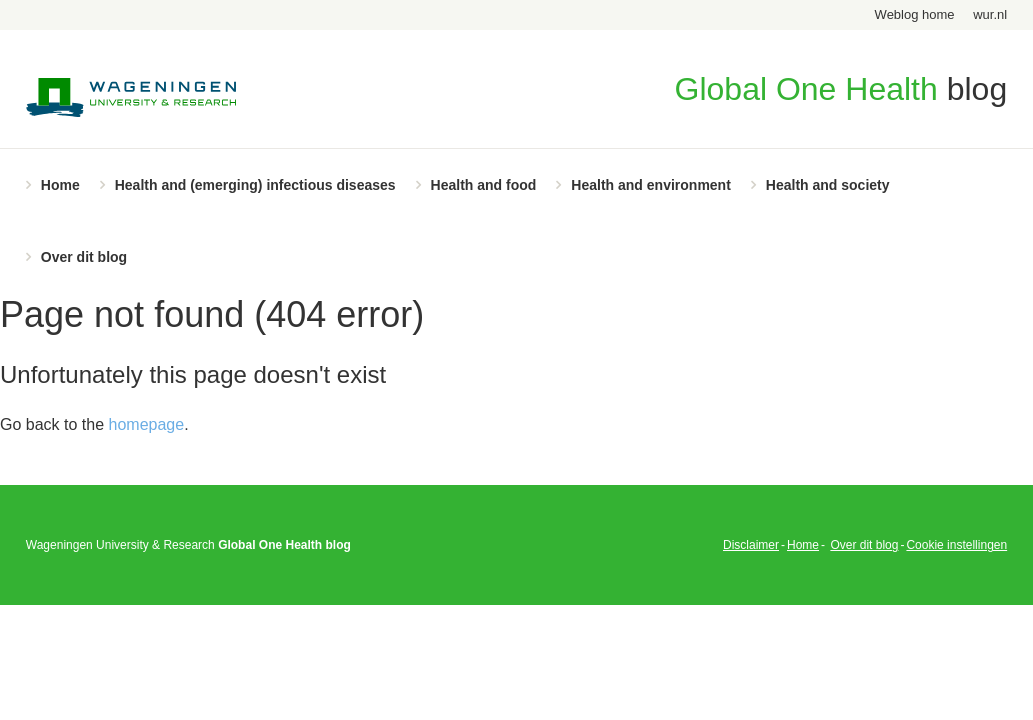 The image size is (1033, 720). What do you see at coordinates (751, 545) in the screenshot?
I see `Disclaimer` at bounding box center [751, 545].